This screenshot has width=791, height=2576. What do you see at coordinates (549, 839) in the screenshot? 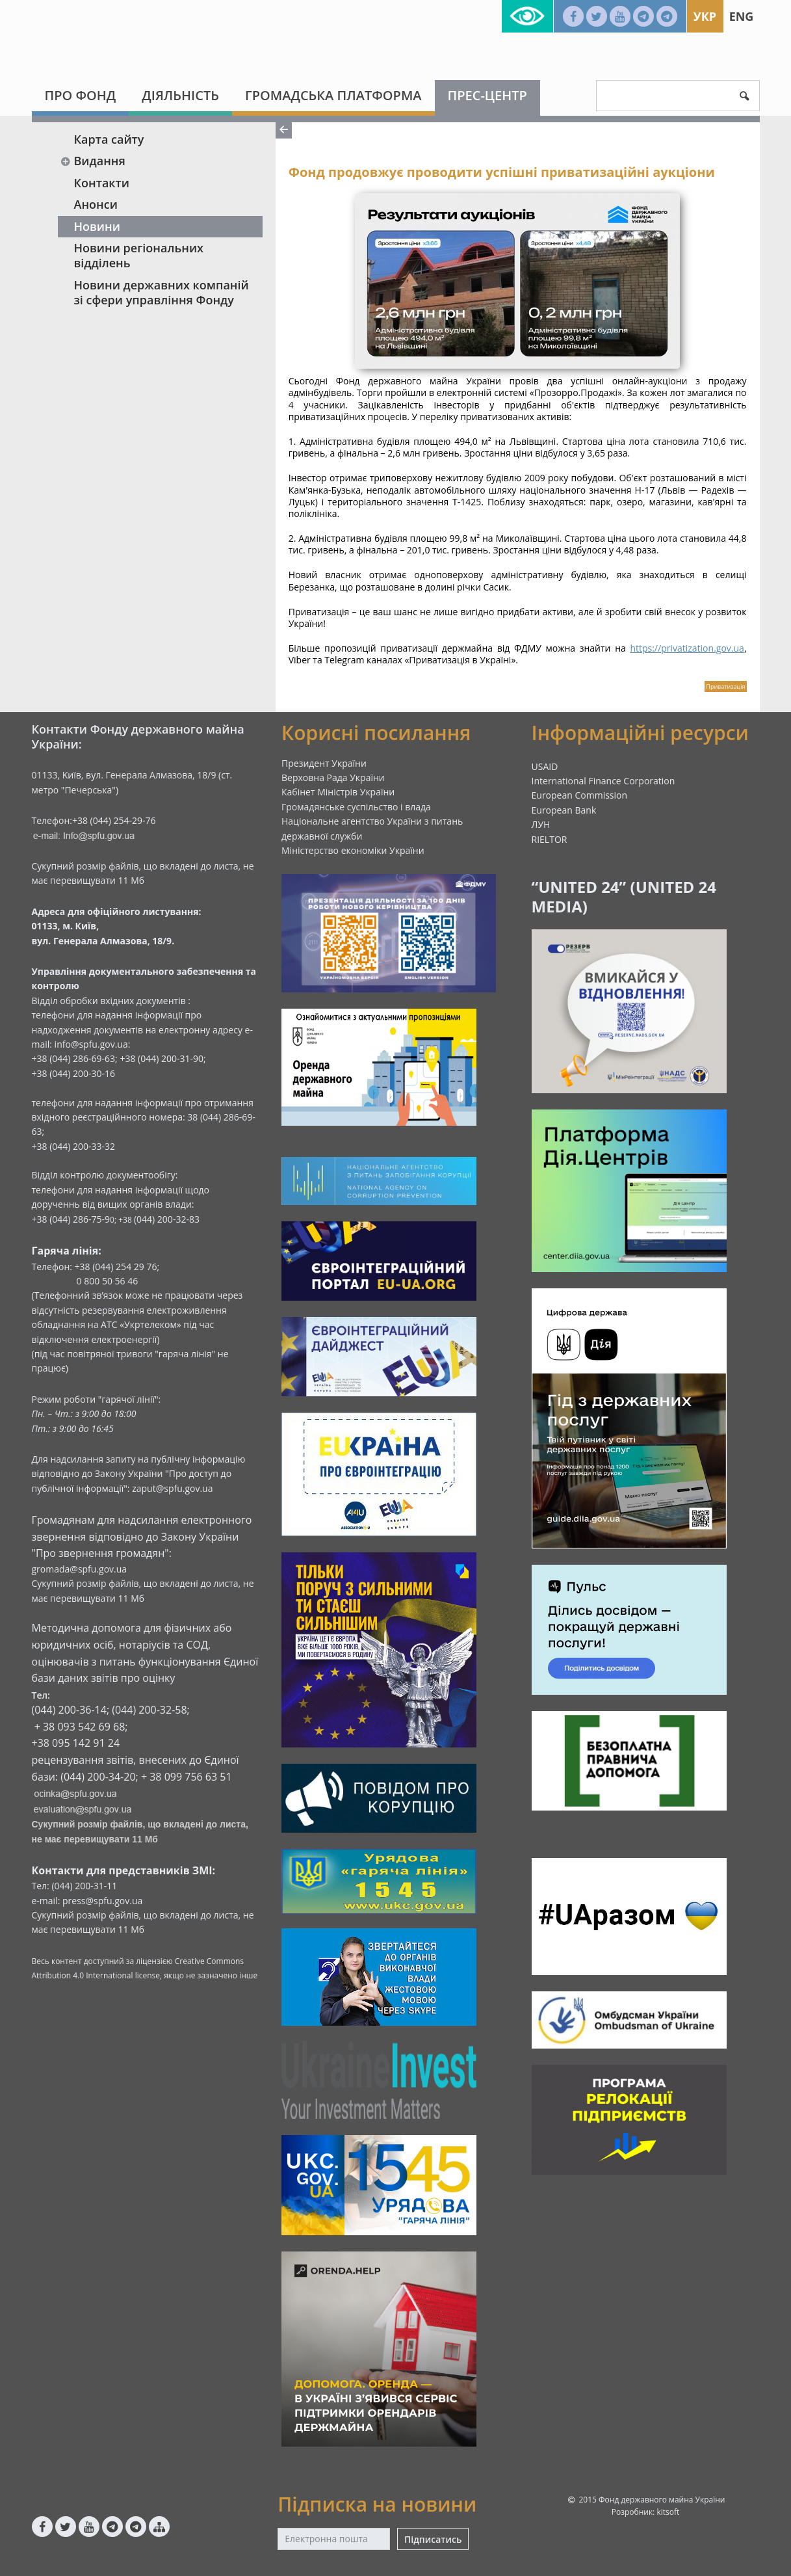
I see `RIELTOR` at bounding box center [549, 839].